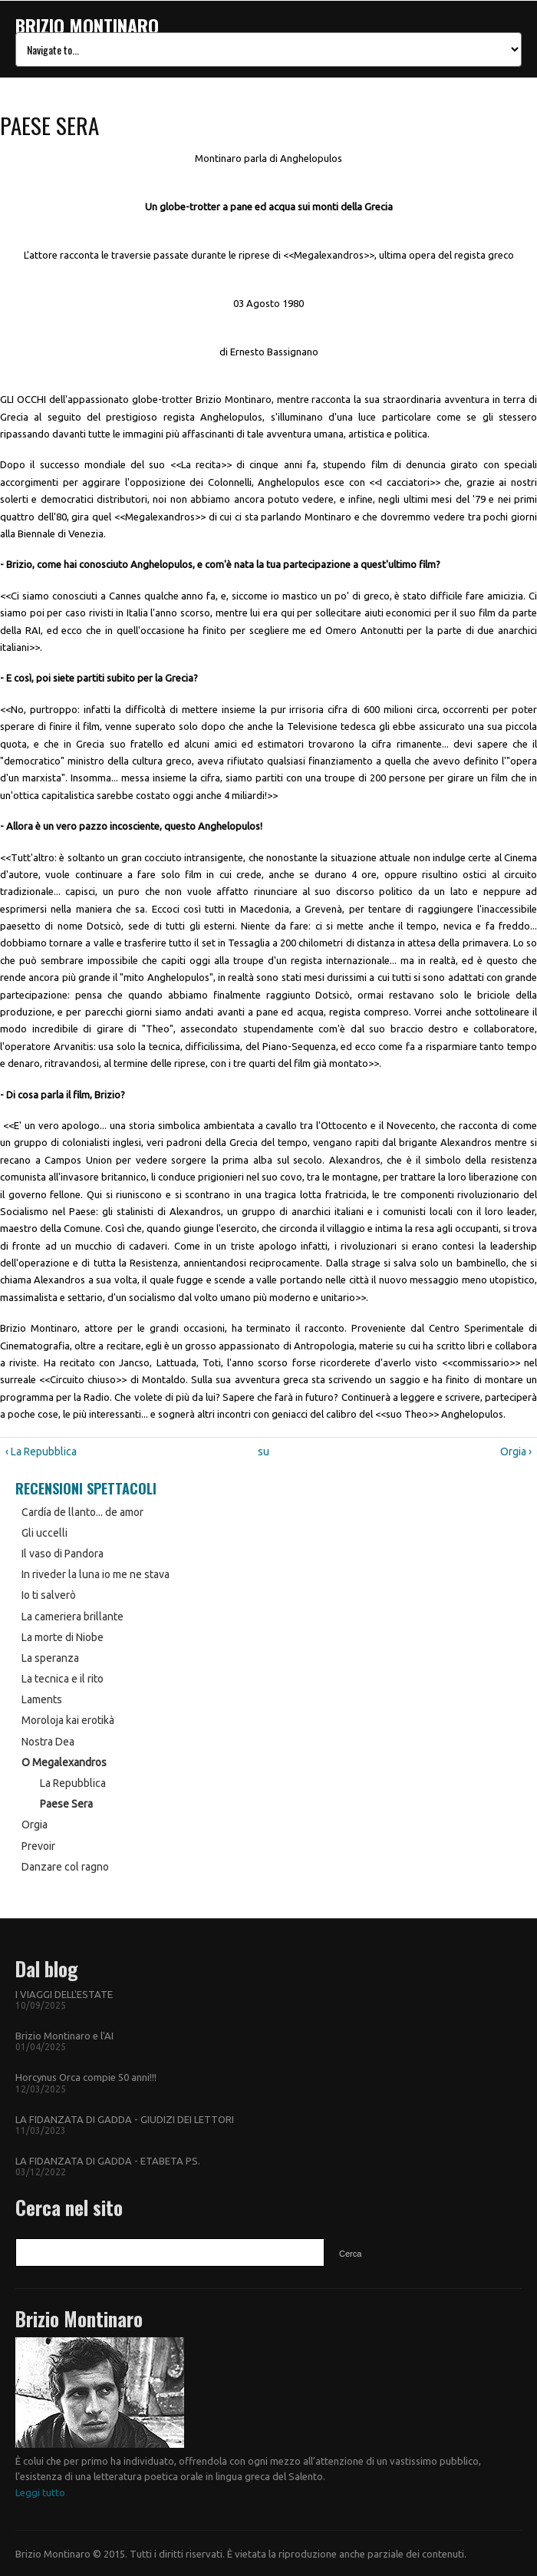  What do you see at coordinates (62, 1553) in the screenshot?
I see `Il vaso di Pandora` at bounding box center [62, 1553].